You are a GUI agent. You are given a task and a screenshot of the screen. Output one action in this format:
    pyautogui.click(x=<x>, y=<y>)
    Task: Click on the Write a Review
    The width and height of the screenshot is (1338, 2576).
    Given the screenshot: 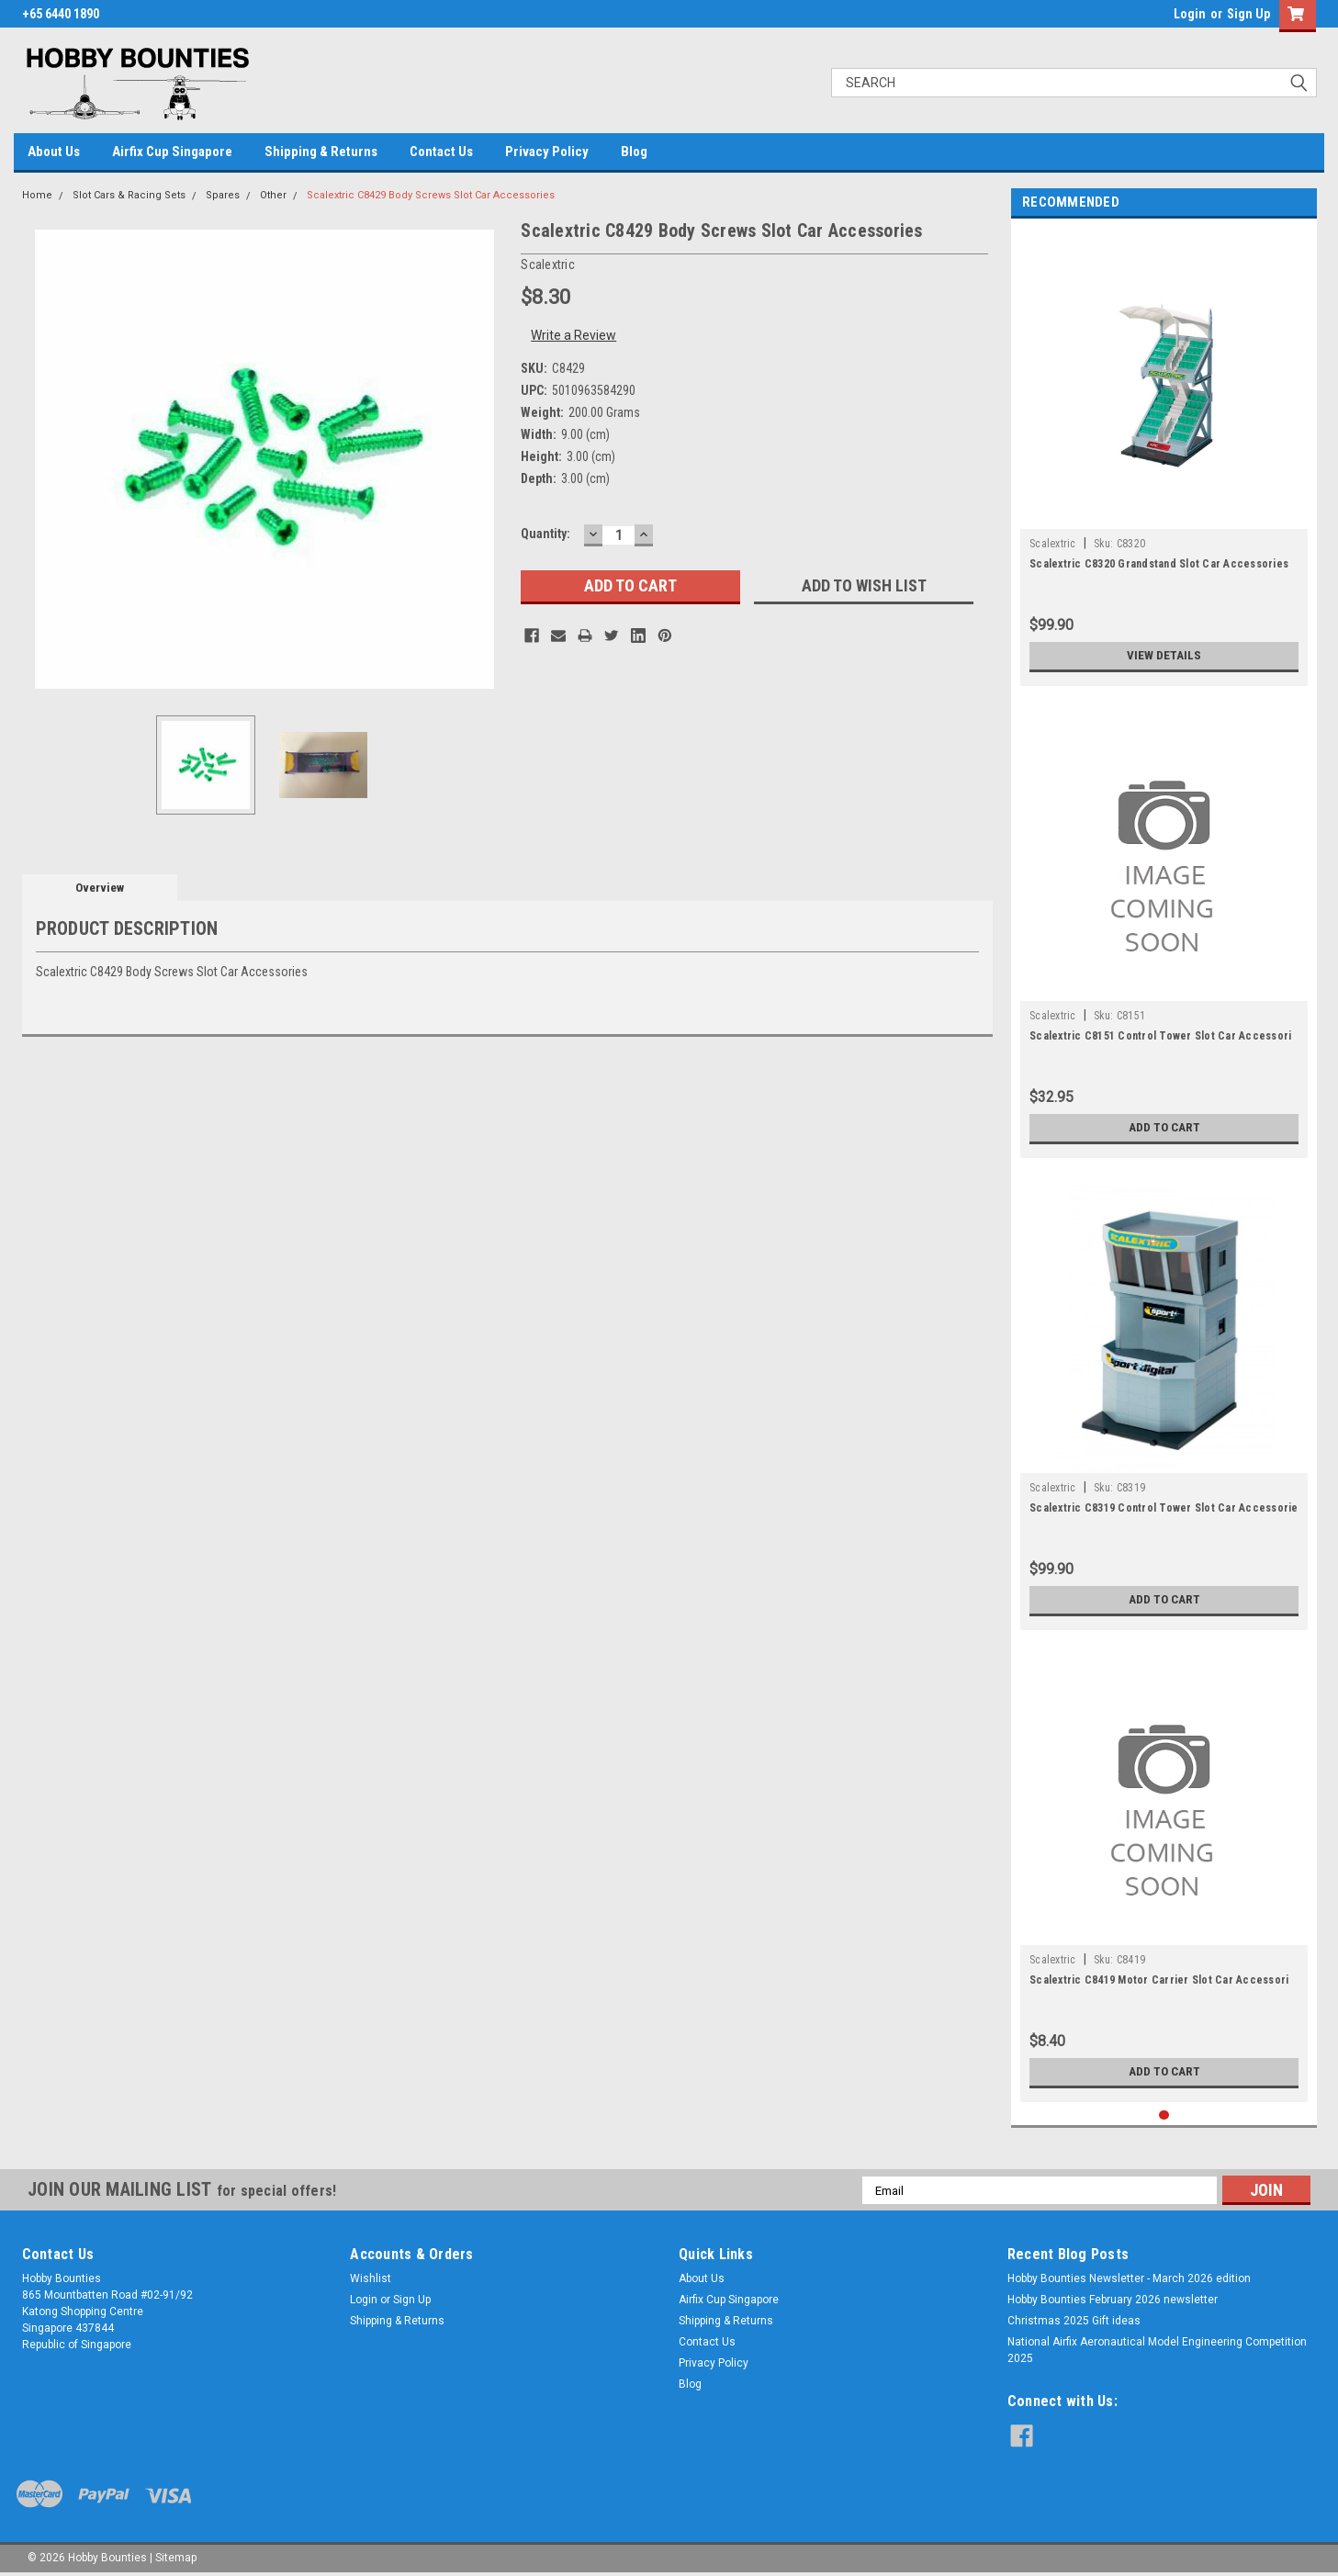 What is the action you would take?
    pyautogui.click(x=573, y=335)
    